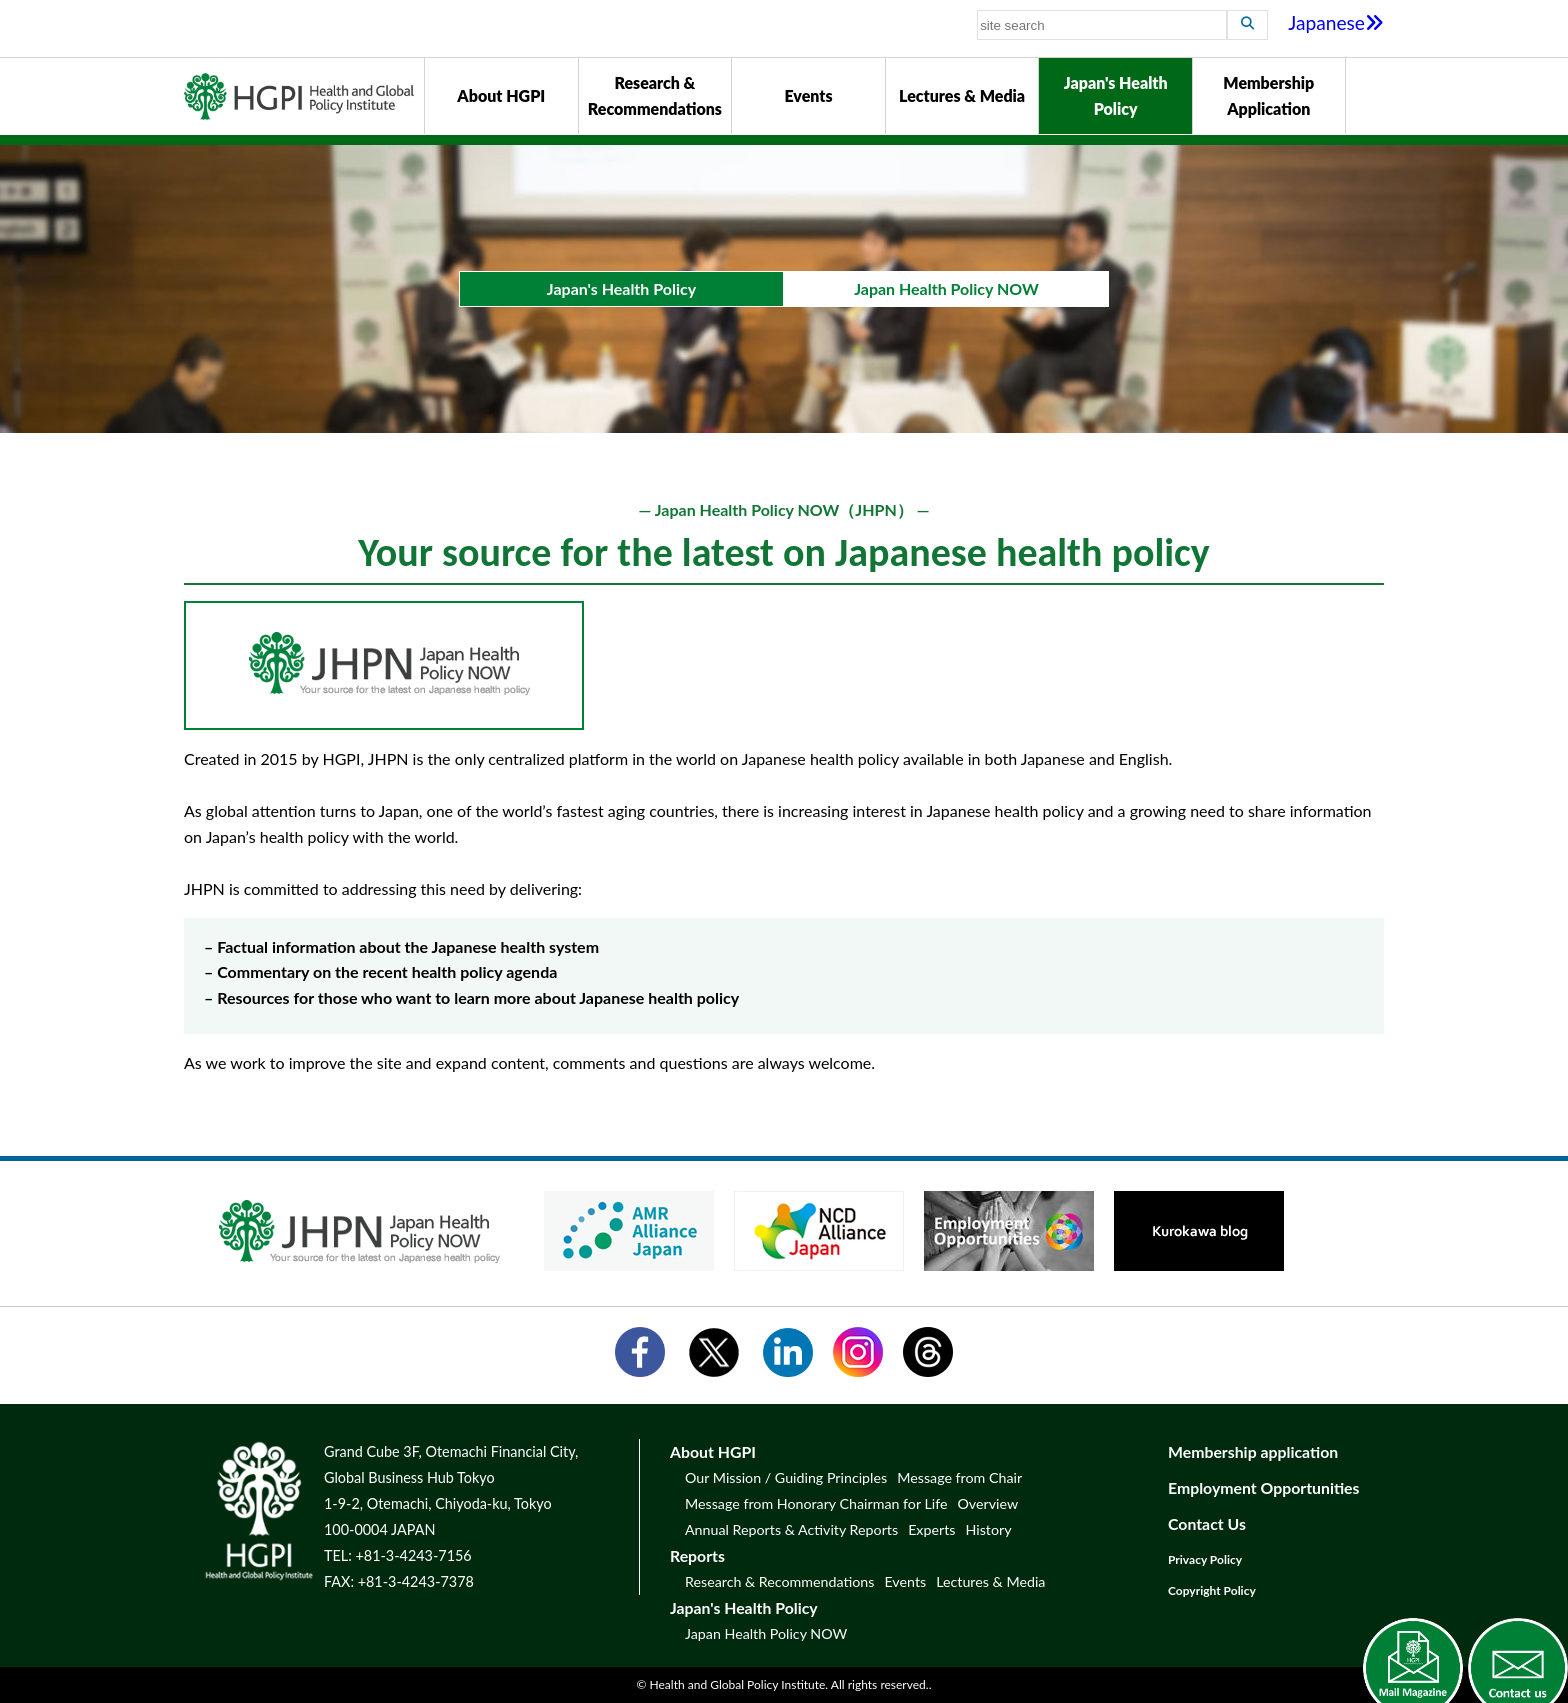  Describe the element at coordinates (1207, 1523) in the screenshot. I see `Contact Us` at that location.